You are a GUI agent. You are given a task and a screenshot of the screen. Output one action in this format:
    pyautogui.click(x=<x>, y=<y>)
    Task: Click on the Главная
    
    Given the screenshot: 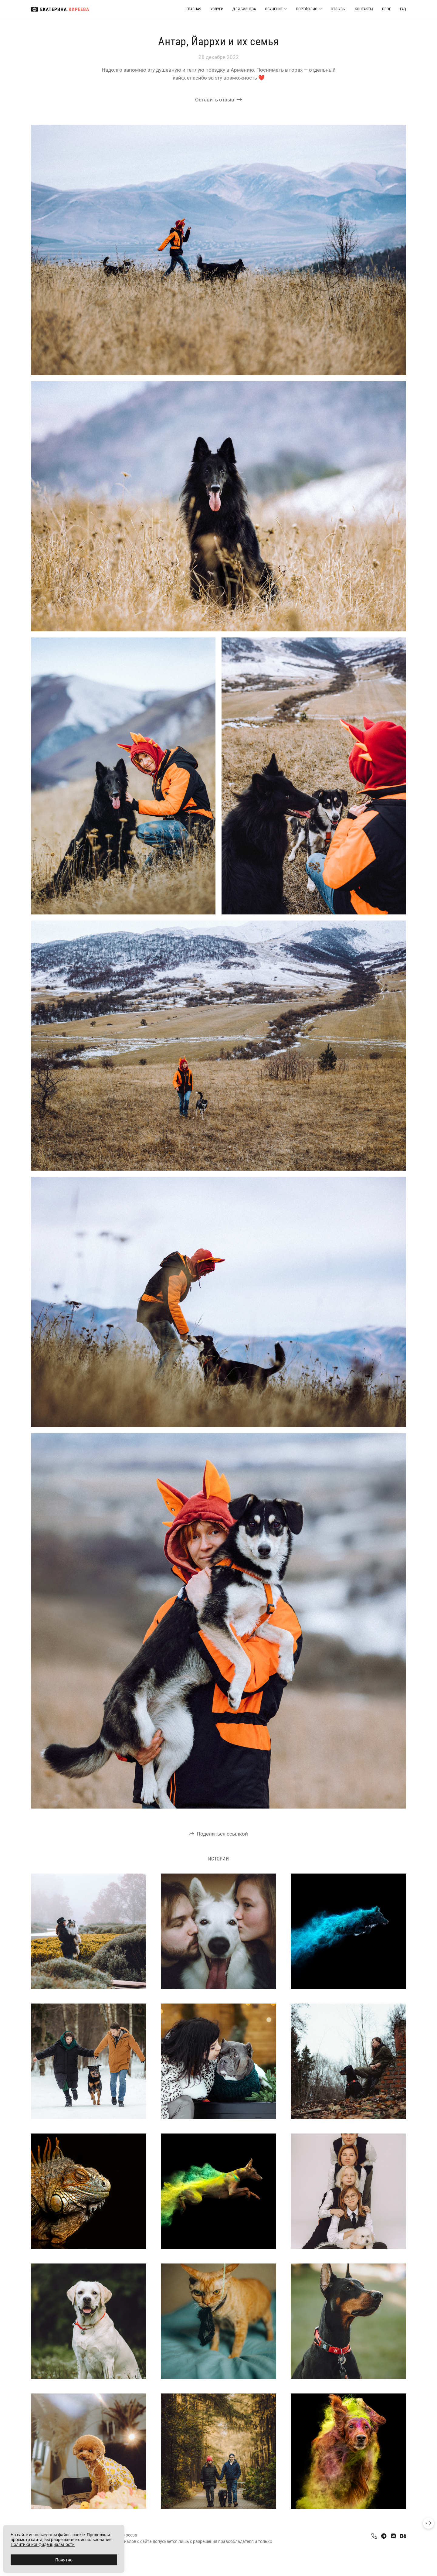 What is the action you would take?
    pyautogui.click(x=193, y=9)
    